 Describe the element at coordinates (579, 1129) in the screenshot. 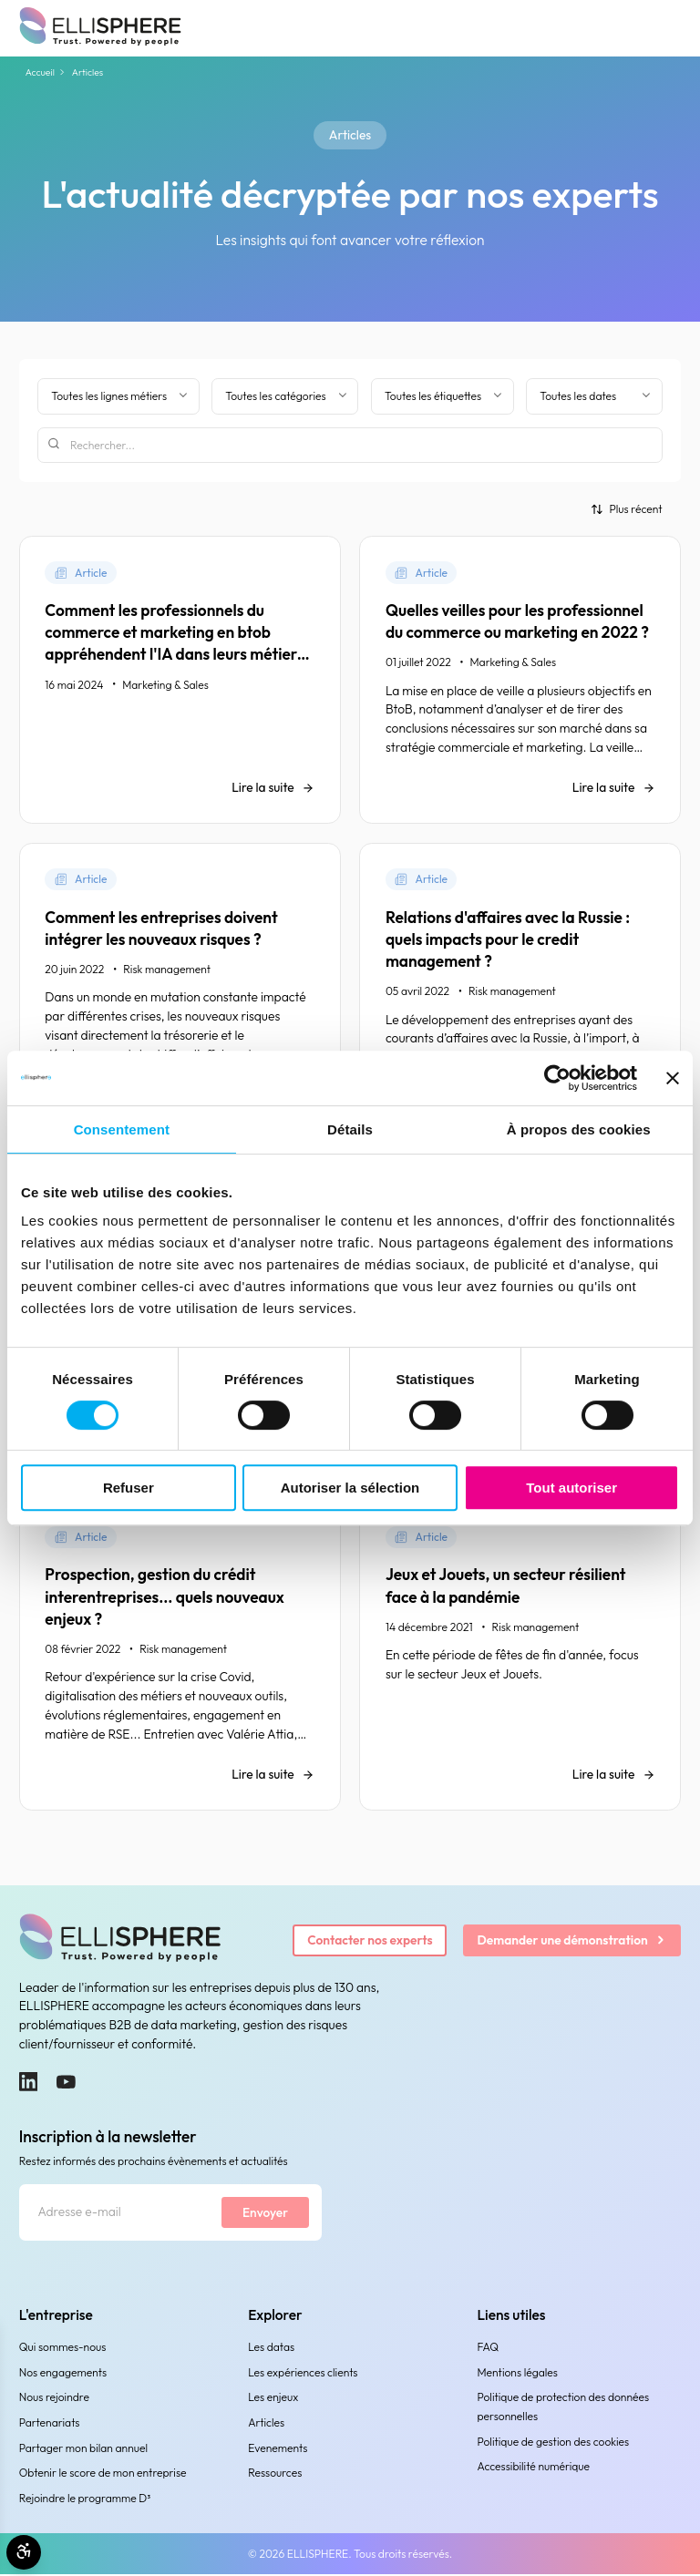

I see `À propos des cookies [tab]` at that location.